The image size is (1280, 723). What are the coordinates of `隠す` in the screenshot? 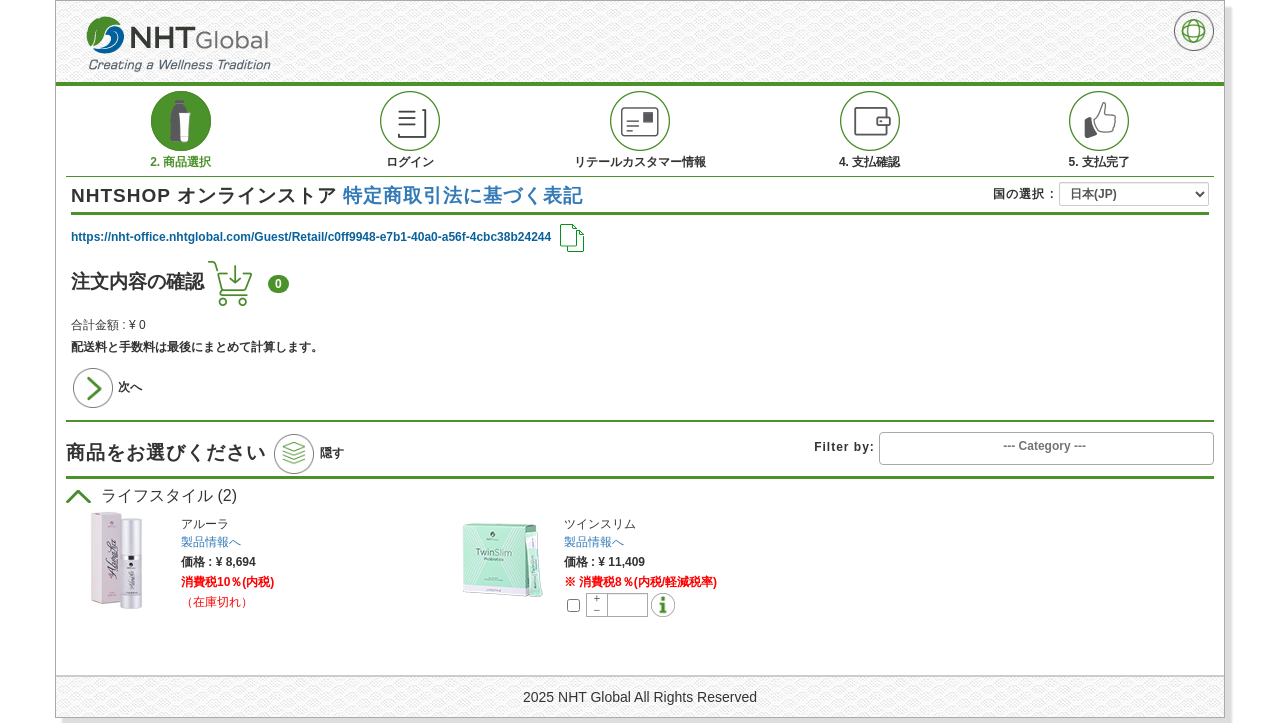 It's located at (308, 454).